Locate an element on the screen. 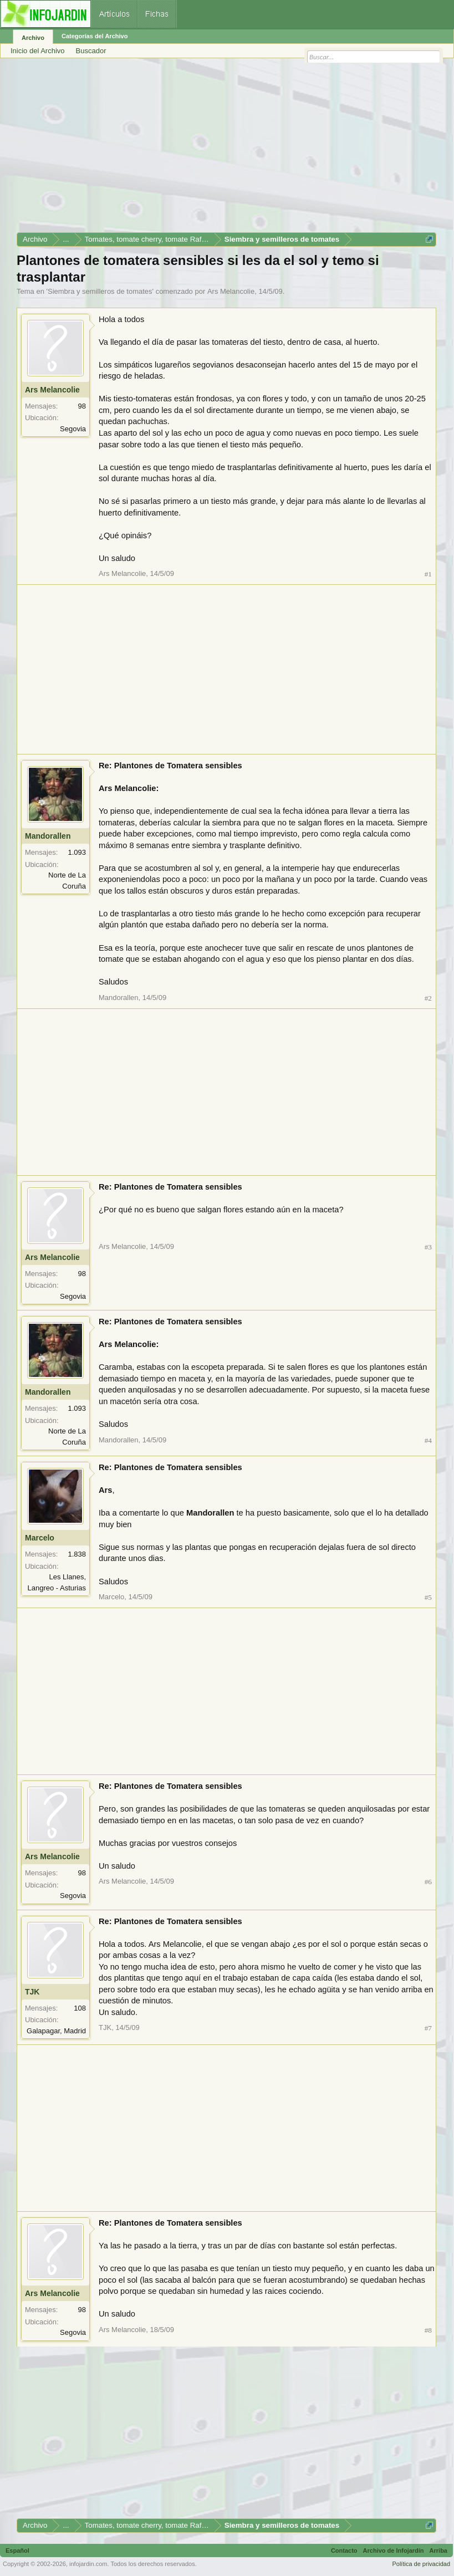 The height and width of the screenshot is (2576, 454). Arriba is located at coordinates (438, 2550).